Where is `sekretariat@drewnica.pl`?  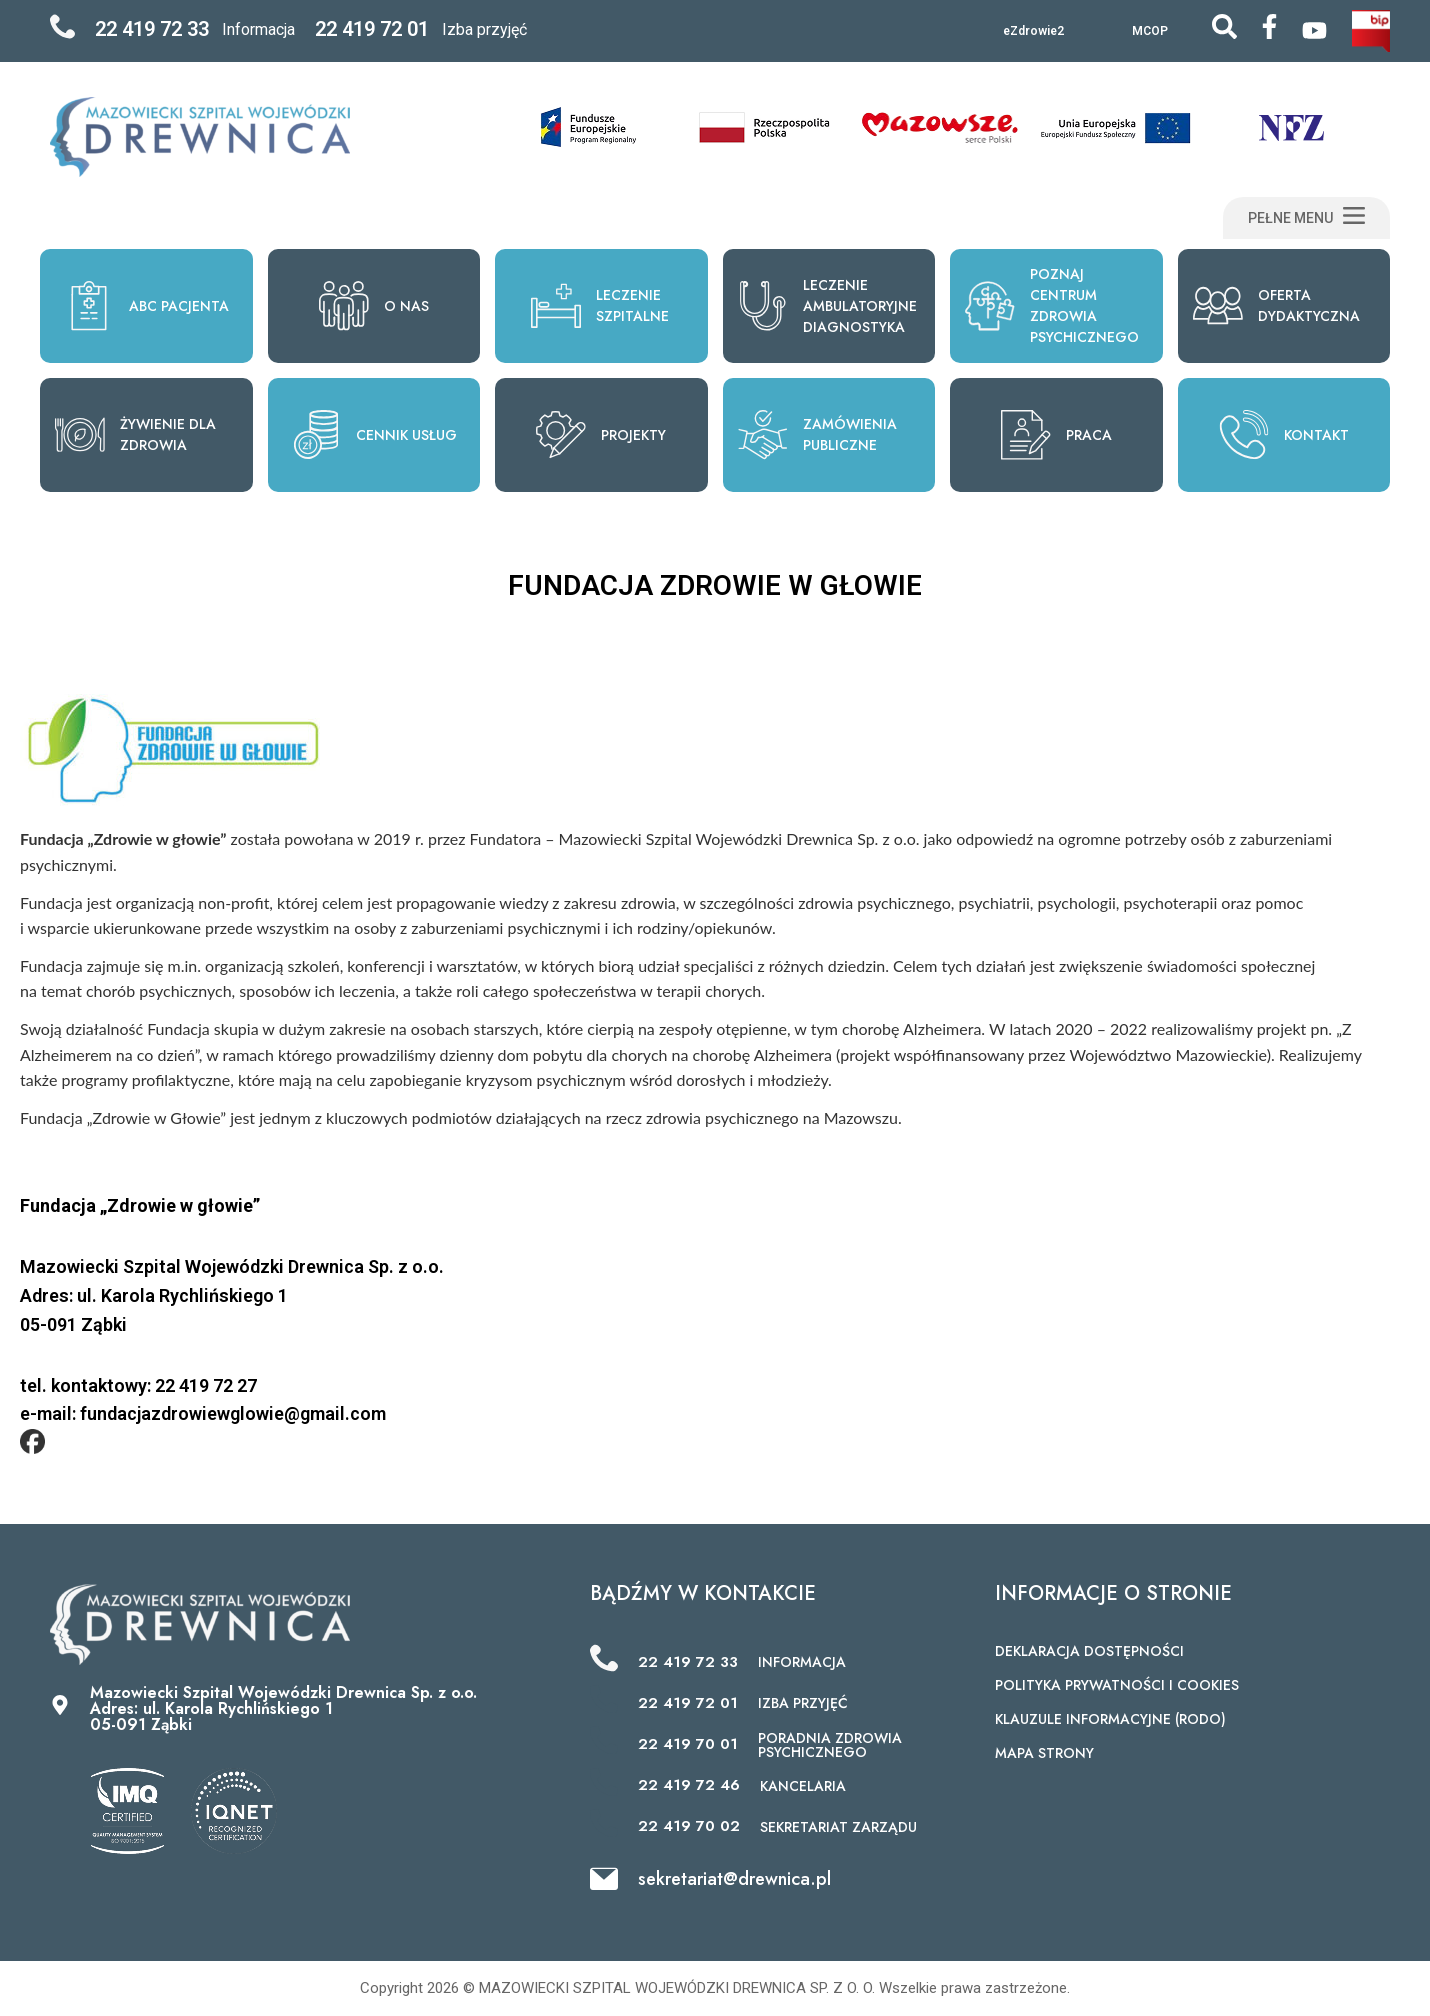 sekretariat@drewnica.pl is located at coordinates (734, 1879).